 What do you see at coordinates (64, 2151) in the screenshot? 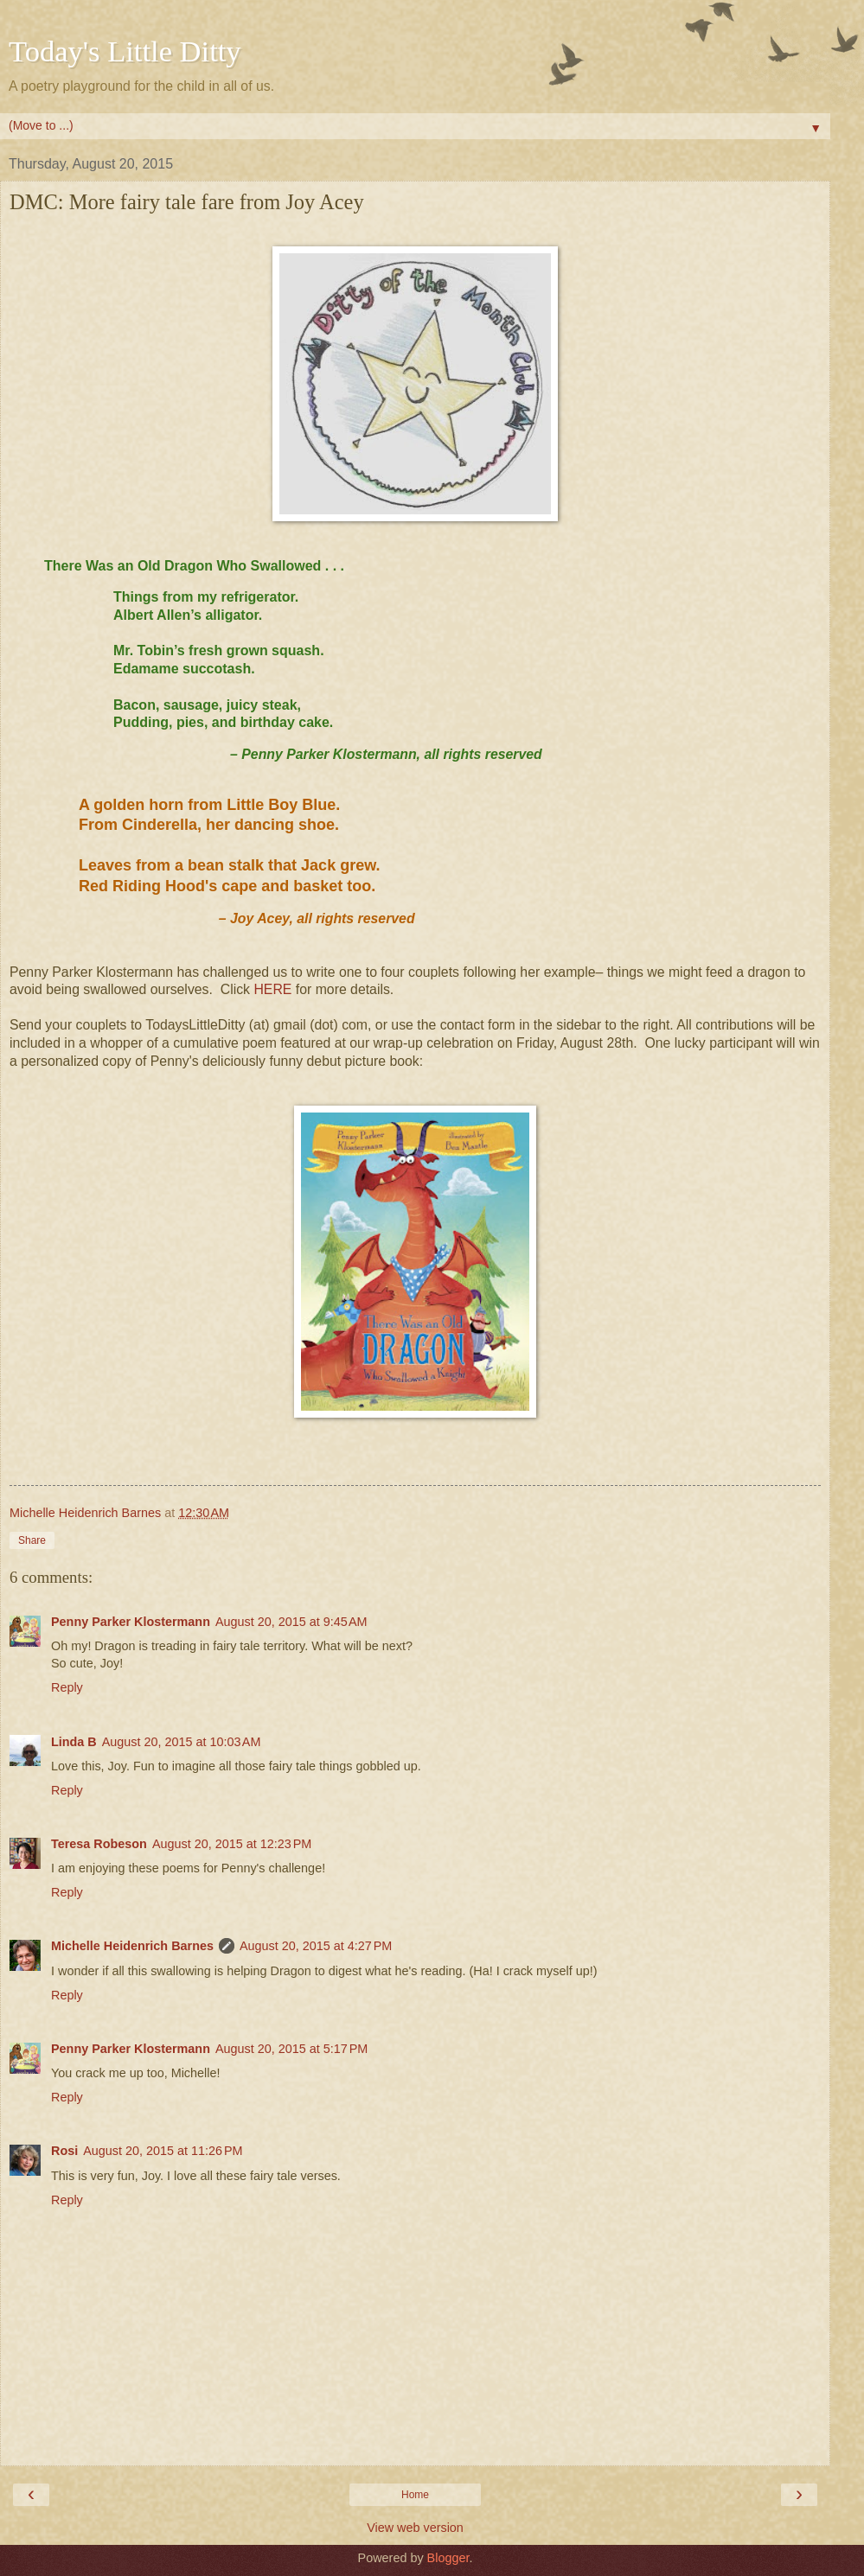
I see `Rosi` at bounding box center [64, 2151].